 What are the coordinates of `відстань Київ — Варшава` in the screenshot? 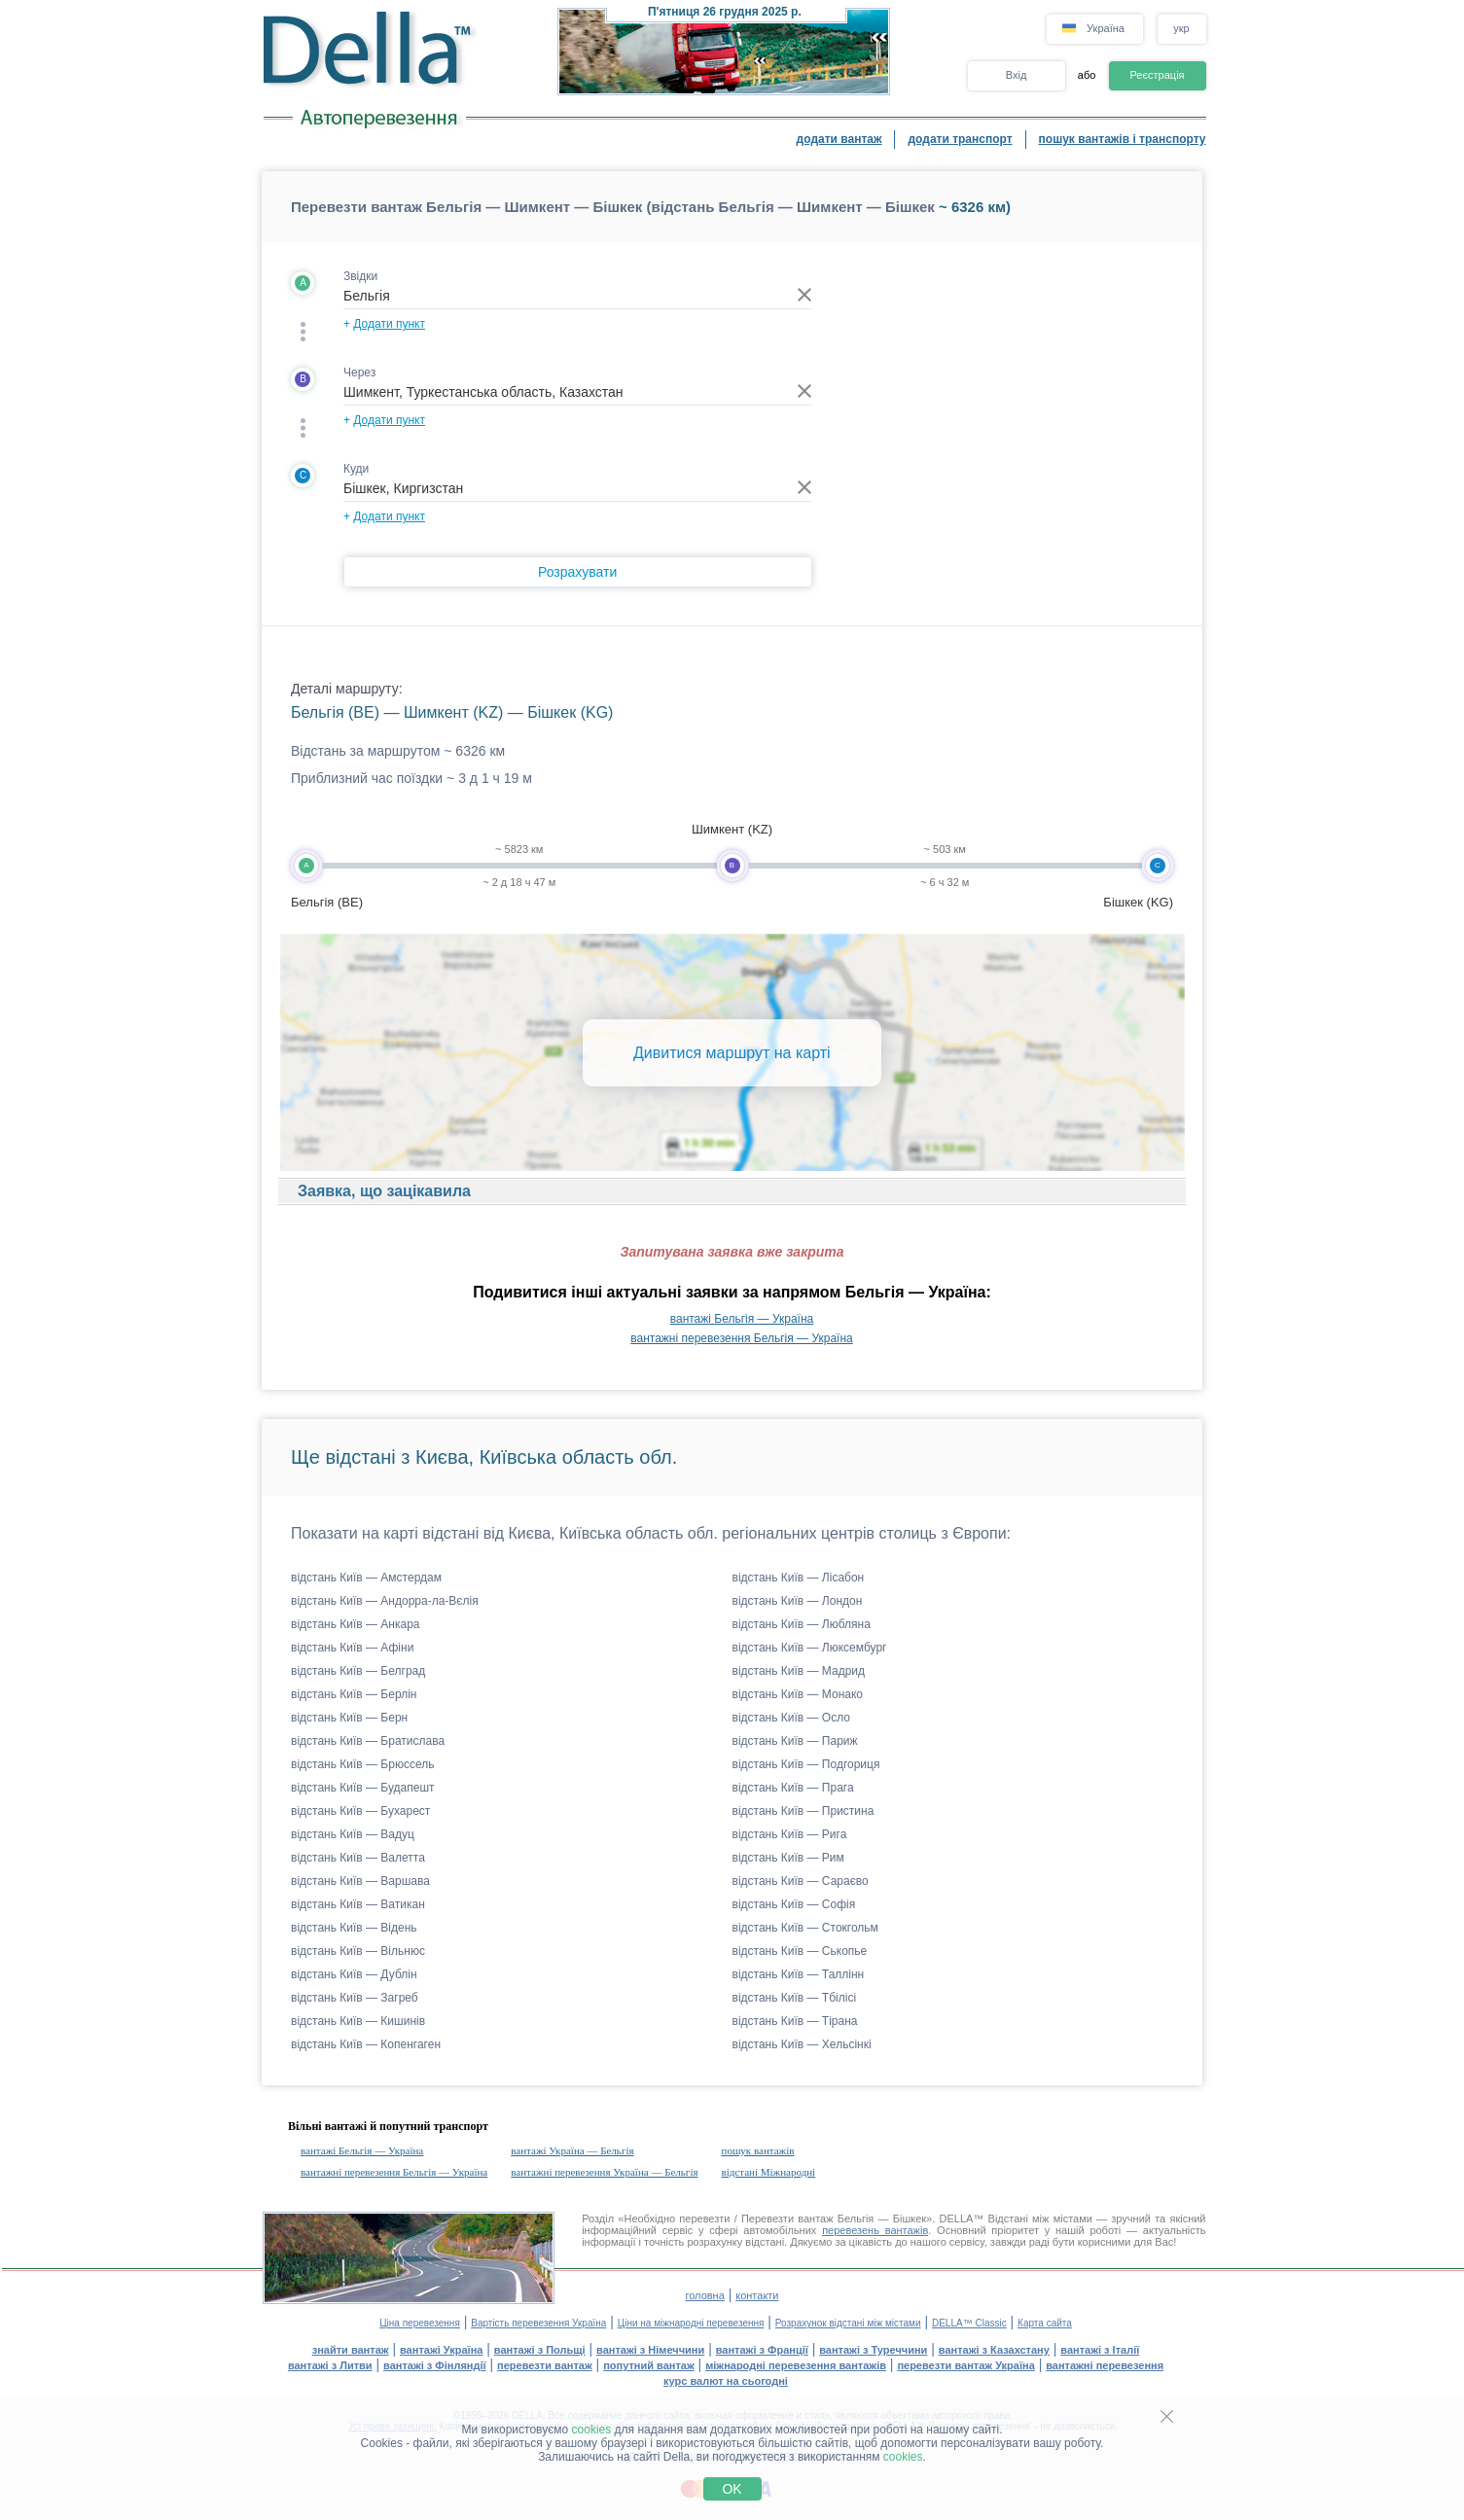 It's located at (360, 1881).